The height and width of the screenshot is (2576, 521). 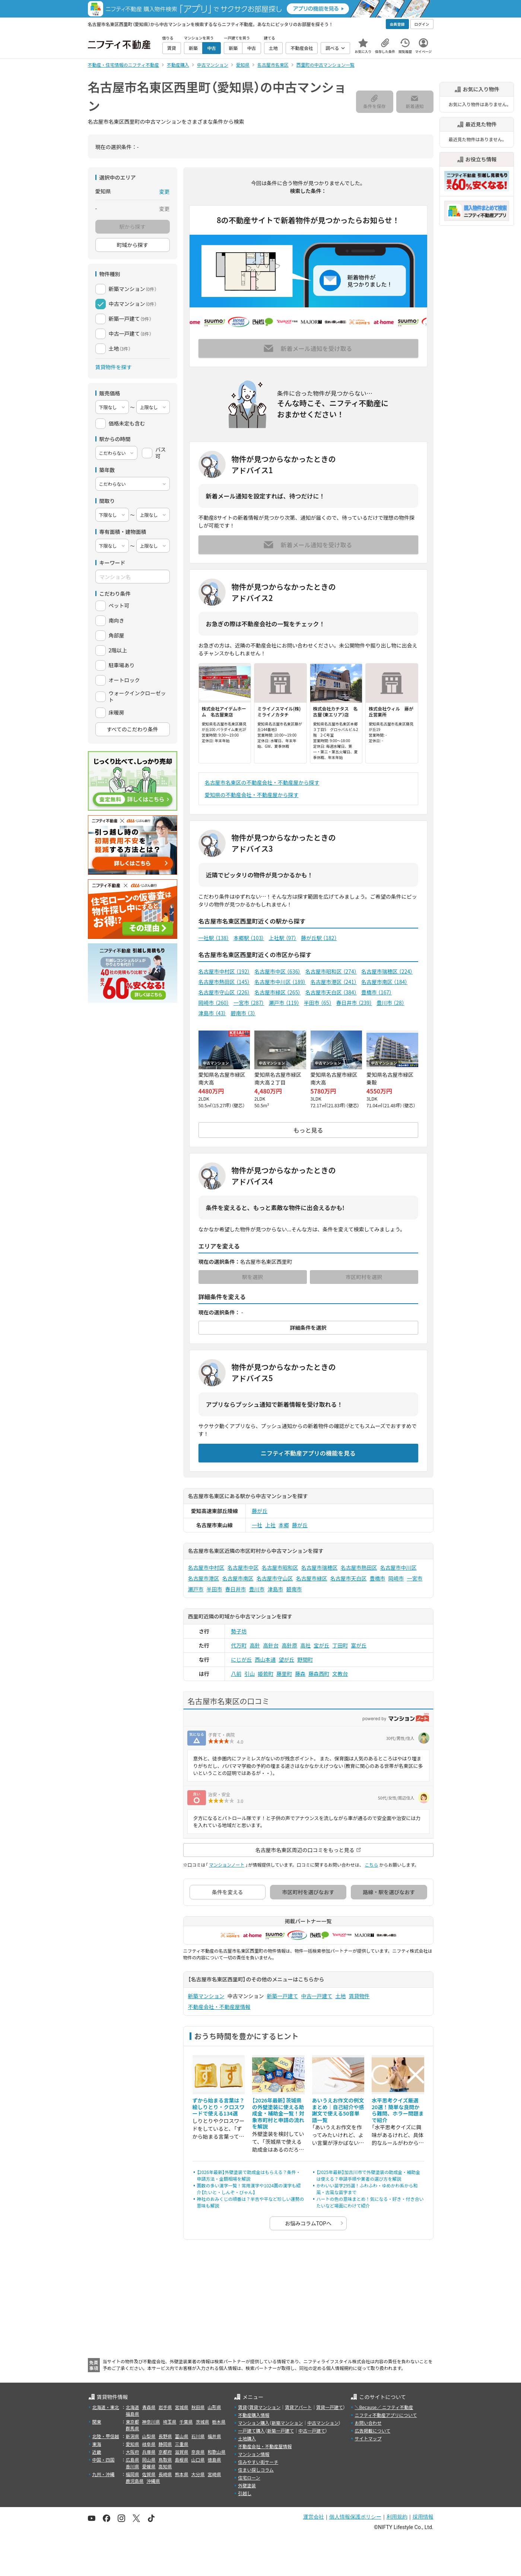 What do you see at coordinates (165, 2466) in the screenshot?
I see `高知県` at bounding box center [165, 2466].